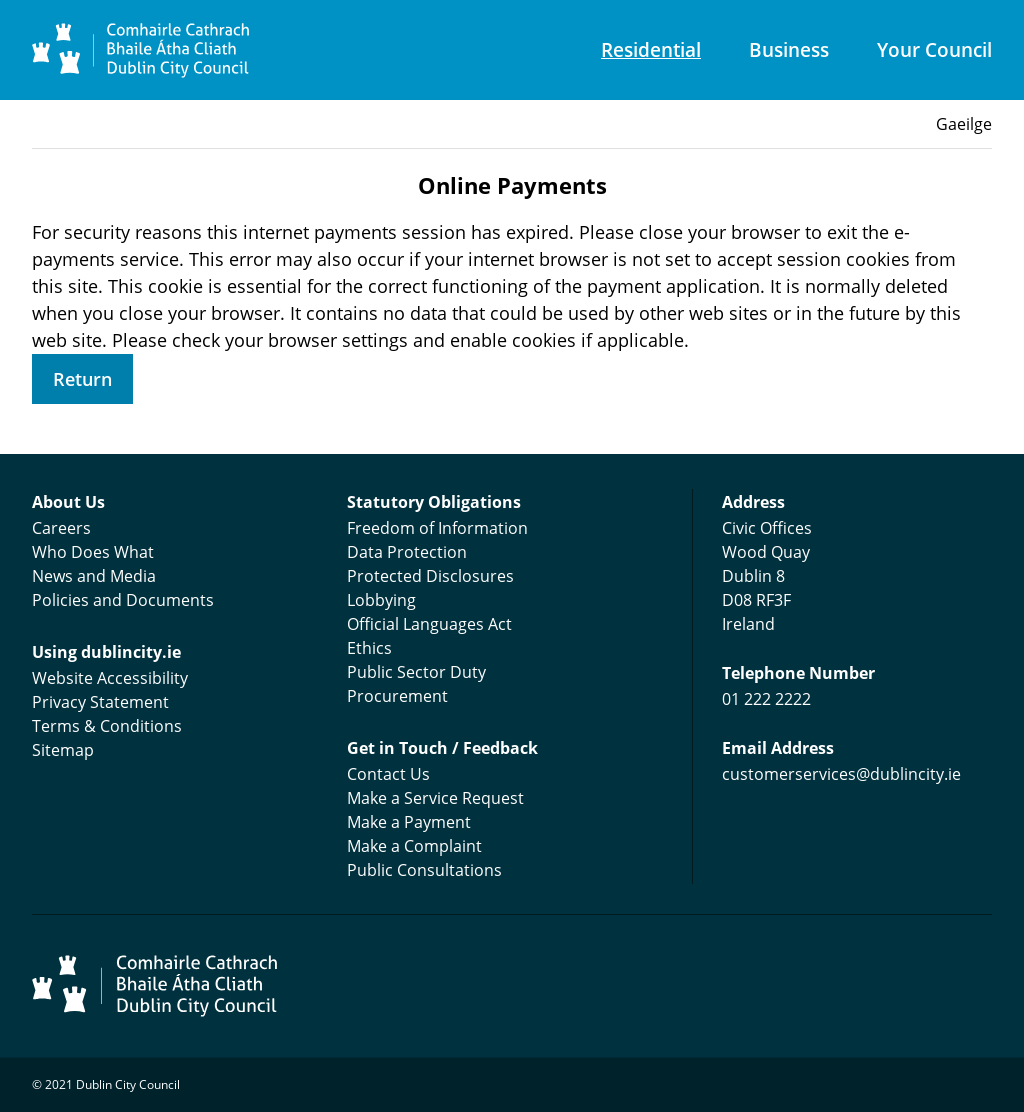  What do you see at coordinates (429, 624) in the screenshot?
I see `Official Languages Act` at bounding box center [429, 624].